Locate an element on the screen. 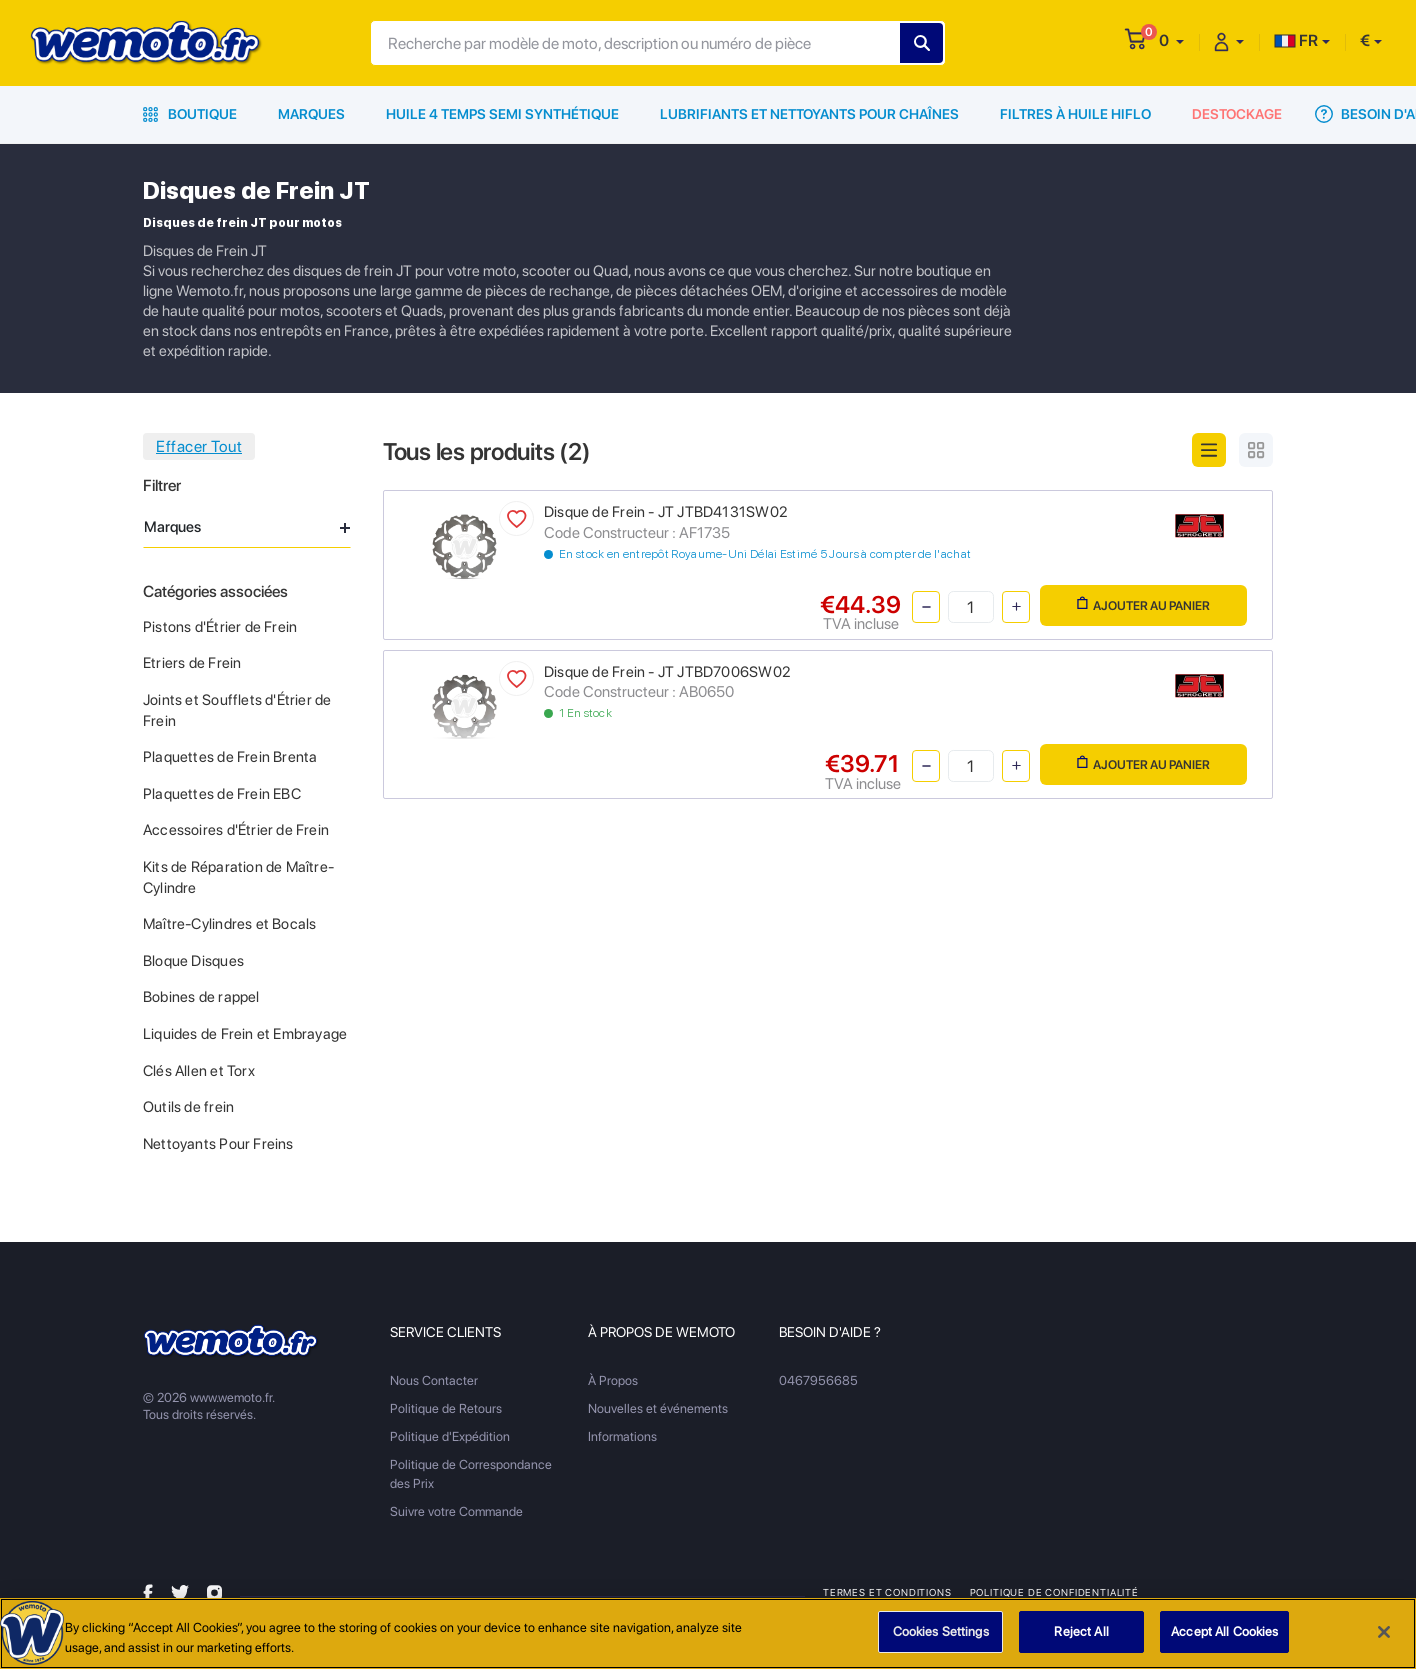 The image size is (1416, 1669). Disque de Frein - JT JTBD7006SW02 is located at coordinates (667, 672).